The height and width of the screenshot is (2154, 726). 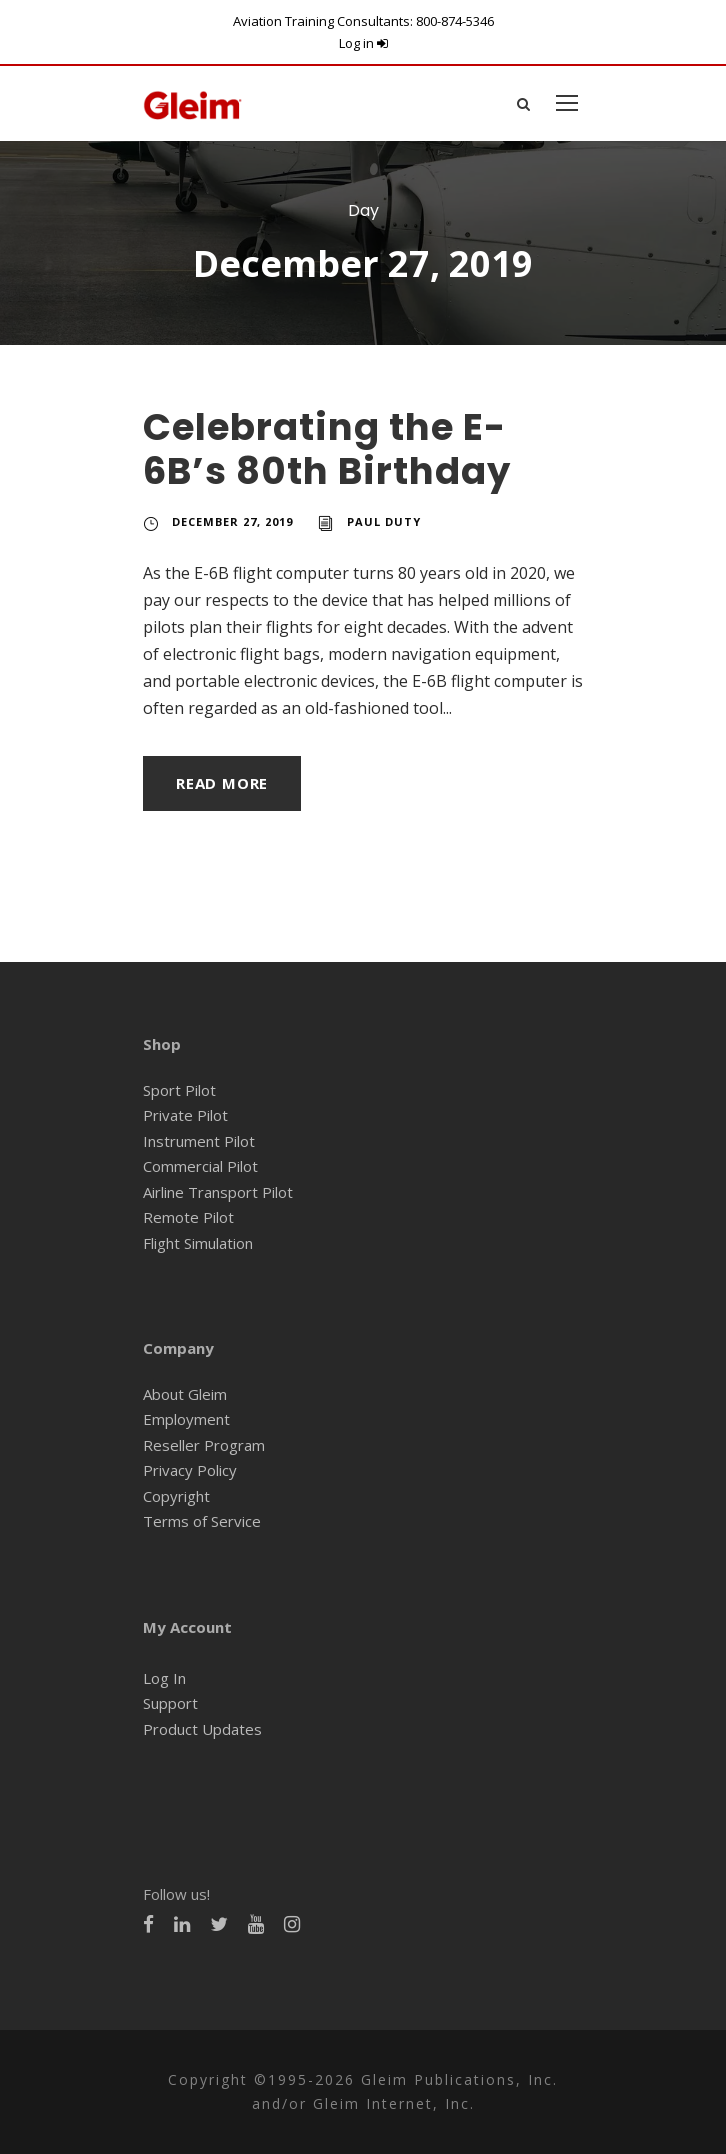 I want to click on Airline Transport Pilot, so click(x=214, y=1192).